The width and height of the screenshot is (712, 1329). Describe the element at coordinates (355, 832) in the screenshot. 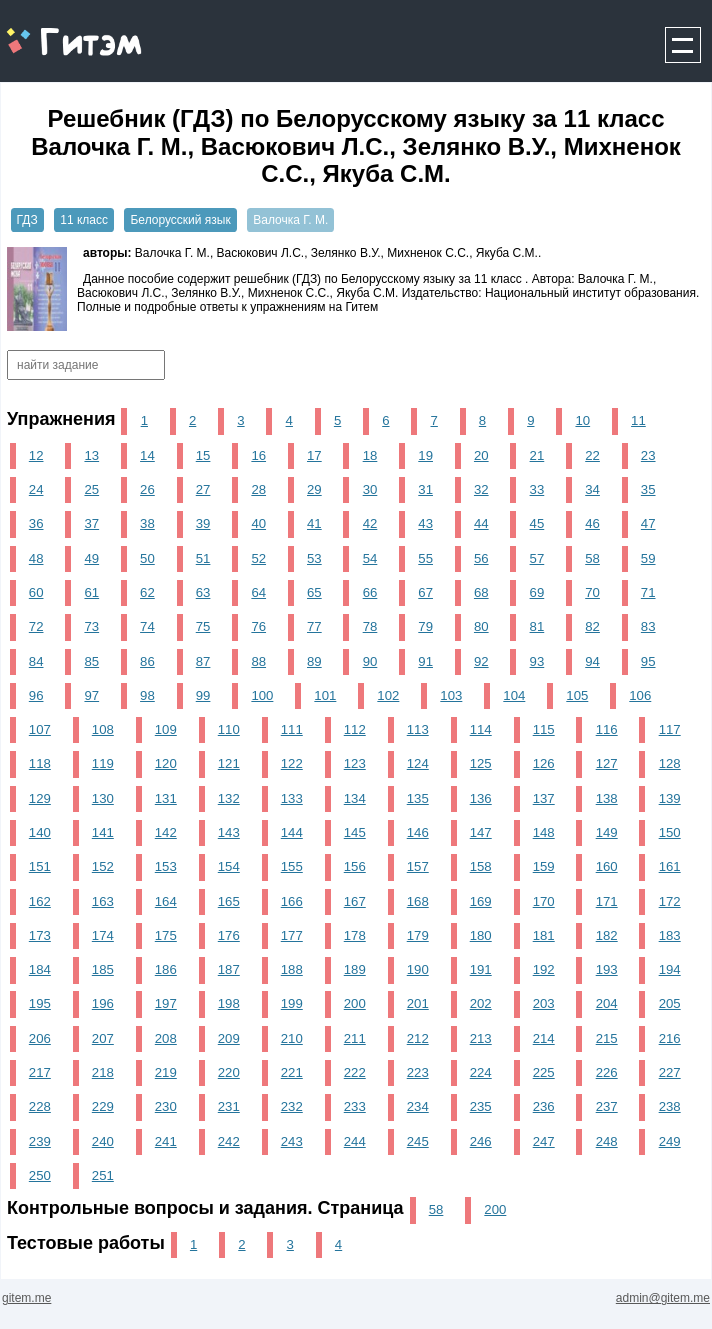

I see `145` at that location.